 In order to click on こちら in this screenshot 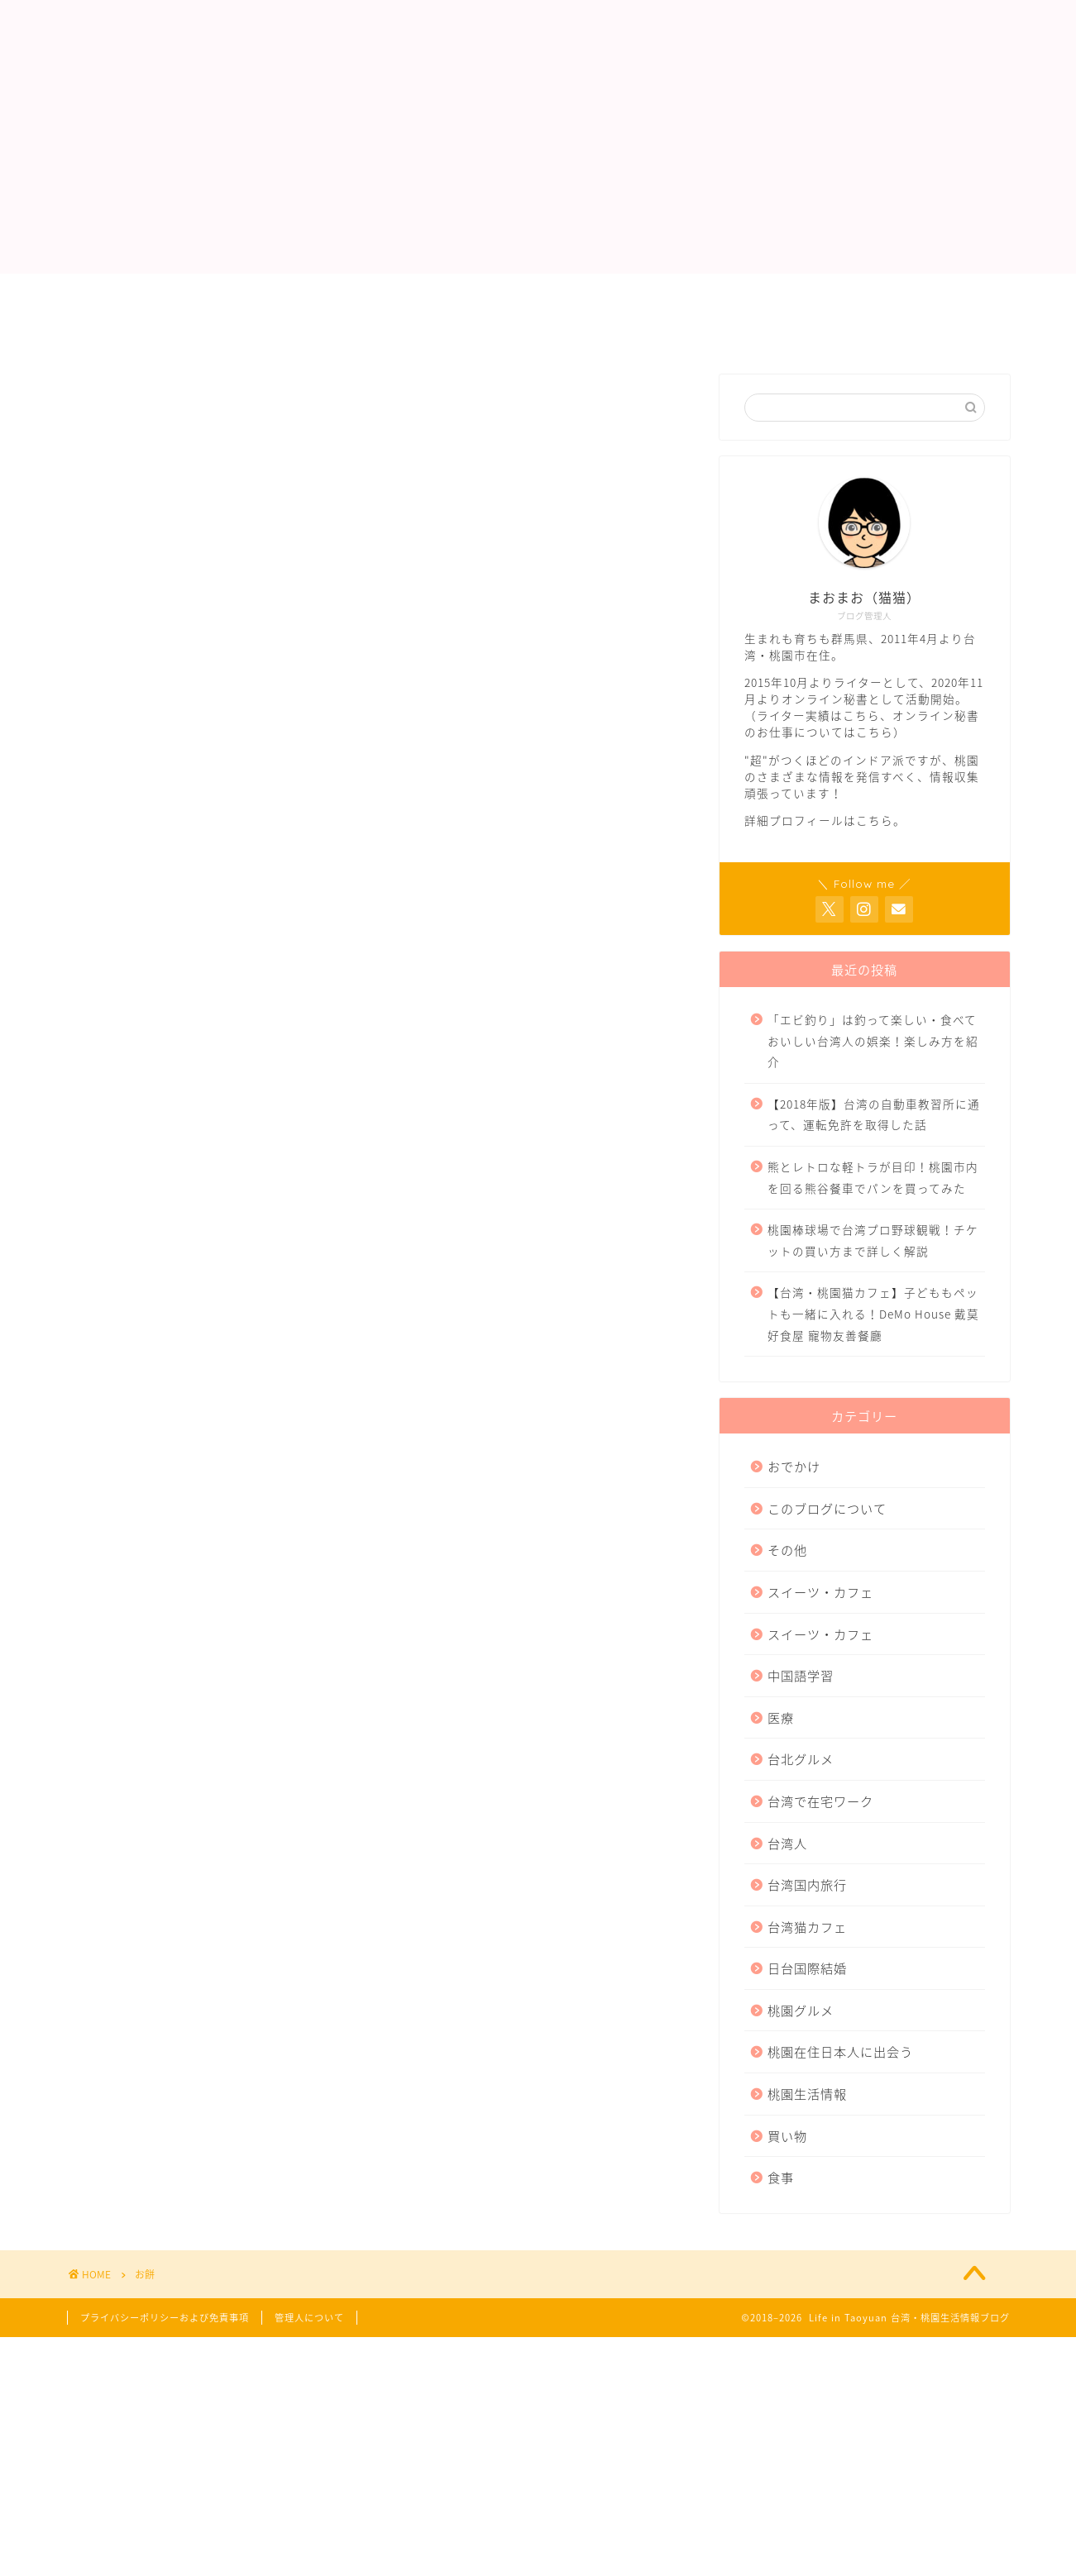, I will do `click(861, 715)`.